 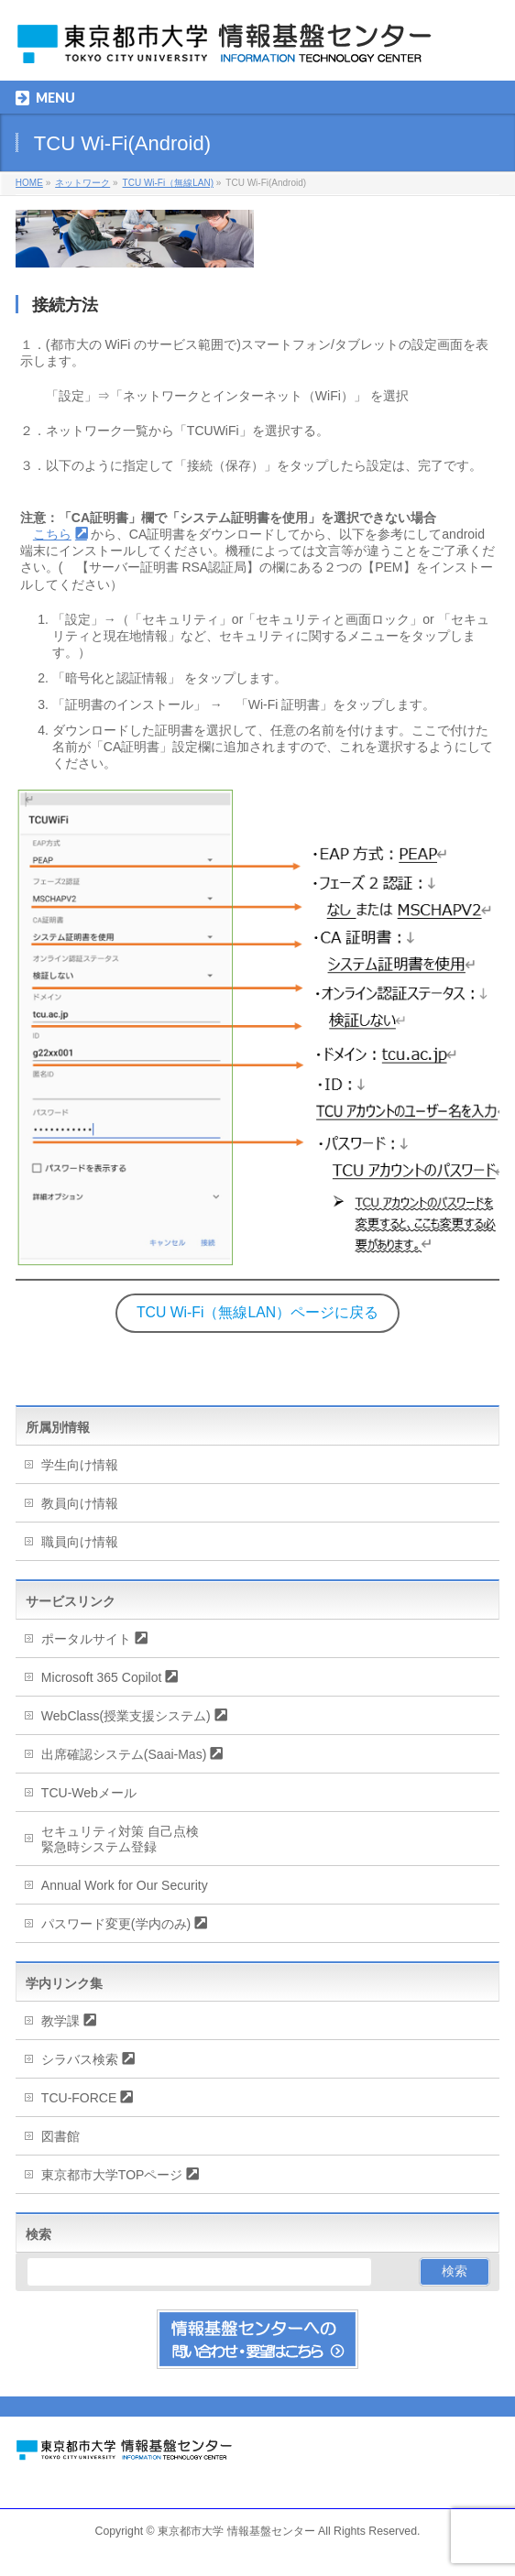 What do you see at coordinates (52, 534) in the screenshot?
I see `こちら` at bounding box center [52, 534].